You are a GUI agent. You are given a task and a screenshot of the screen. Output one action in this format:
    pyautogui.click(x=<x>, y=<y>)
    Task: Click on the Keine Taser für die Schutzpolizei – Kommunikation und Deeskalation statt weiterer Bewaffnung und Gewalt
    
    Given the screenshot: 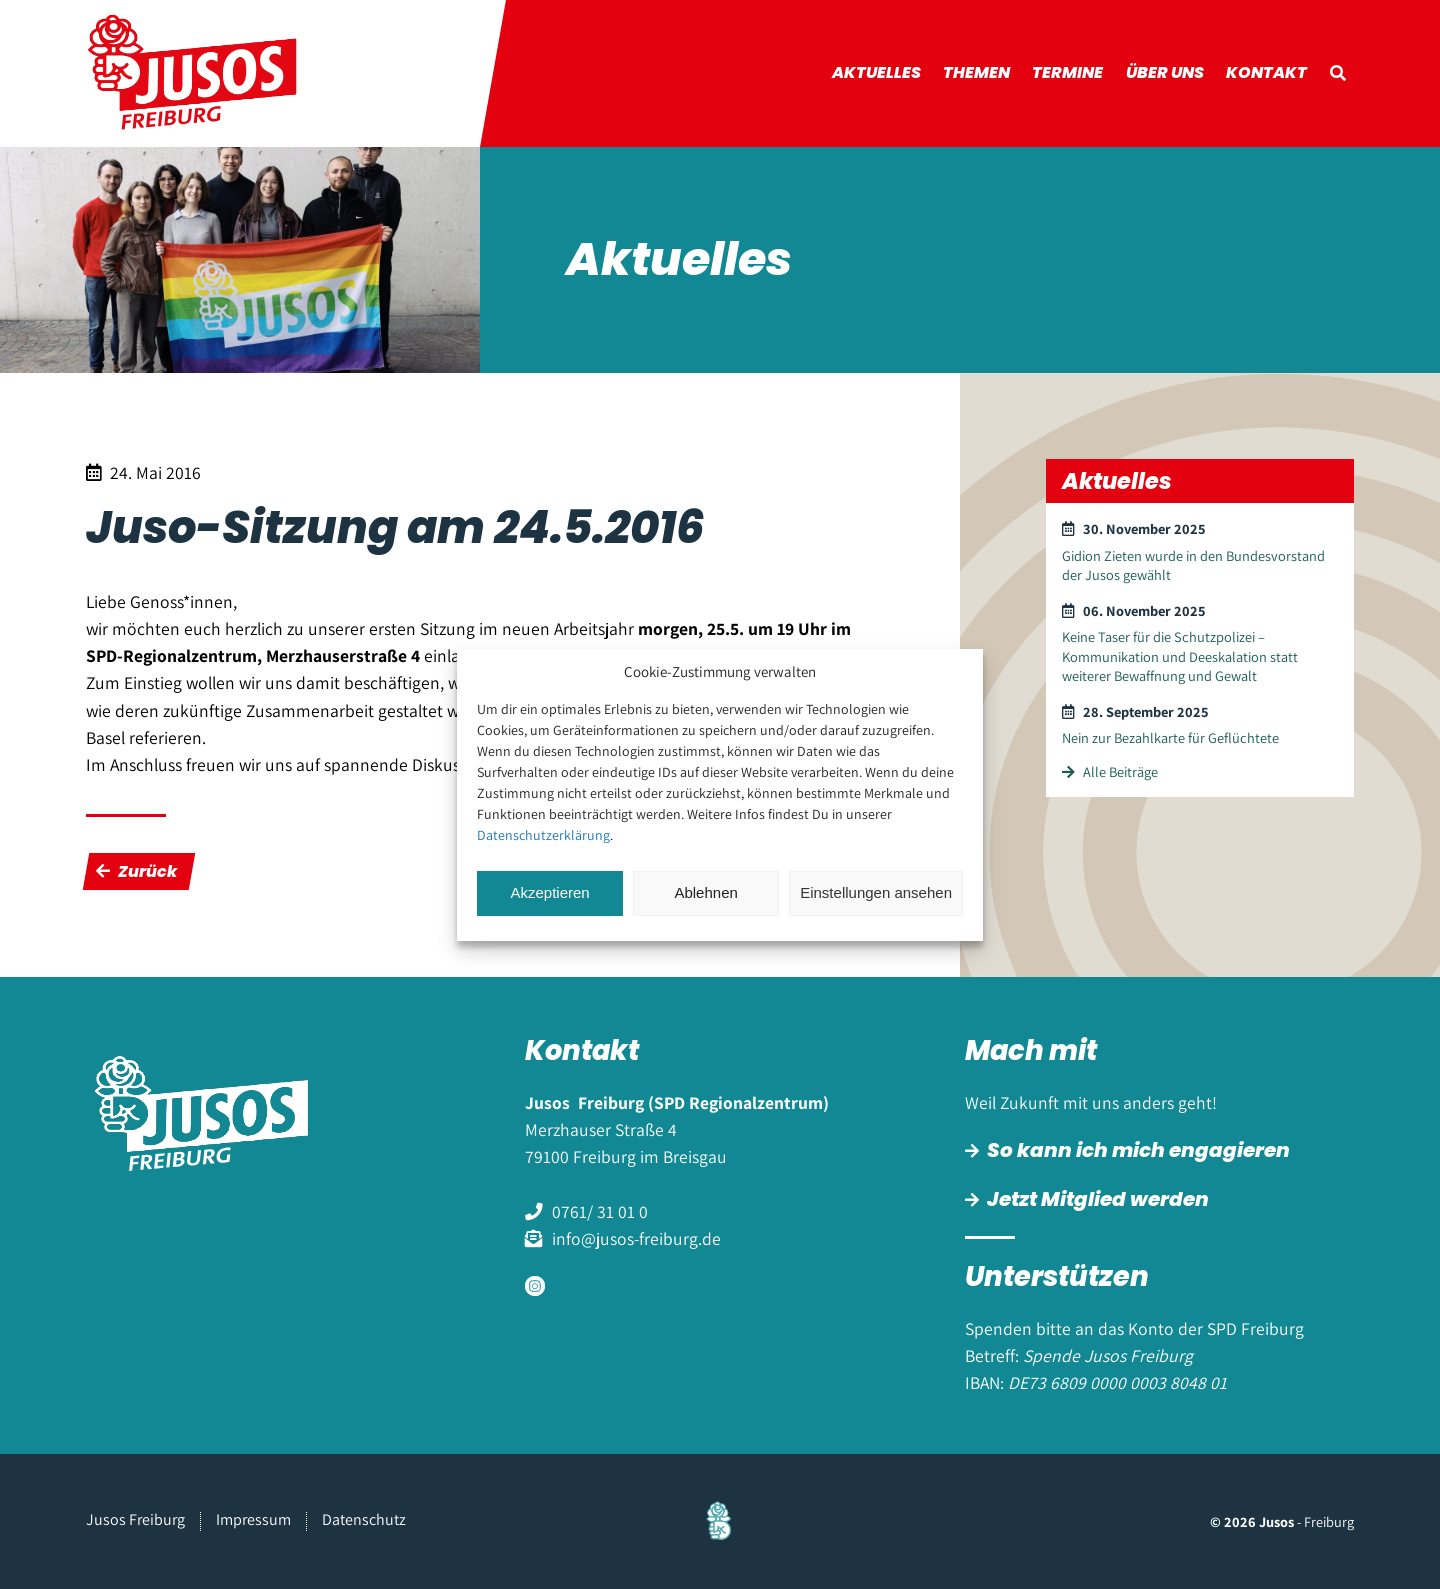 What is the action you would take?
    pyautogui.click(x=1180, y=656)
    